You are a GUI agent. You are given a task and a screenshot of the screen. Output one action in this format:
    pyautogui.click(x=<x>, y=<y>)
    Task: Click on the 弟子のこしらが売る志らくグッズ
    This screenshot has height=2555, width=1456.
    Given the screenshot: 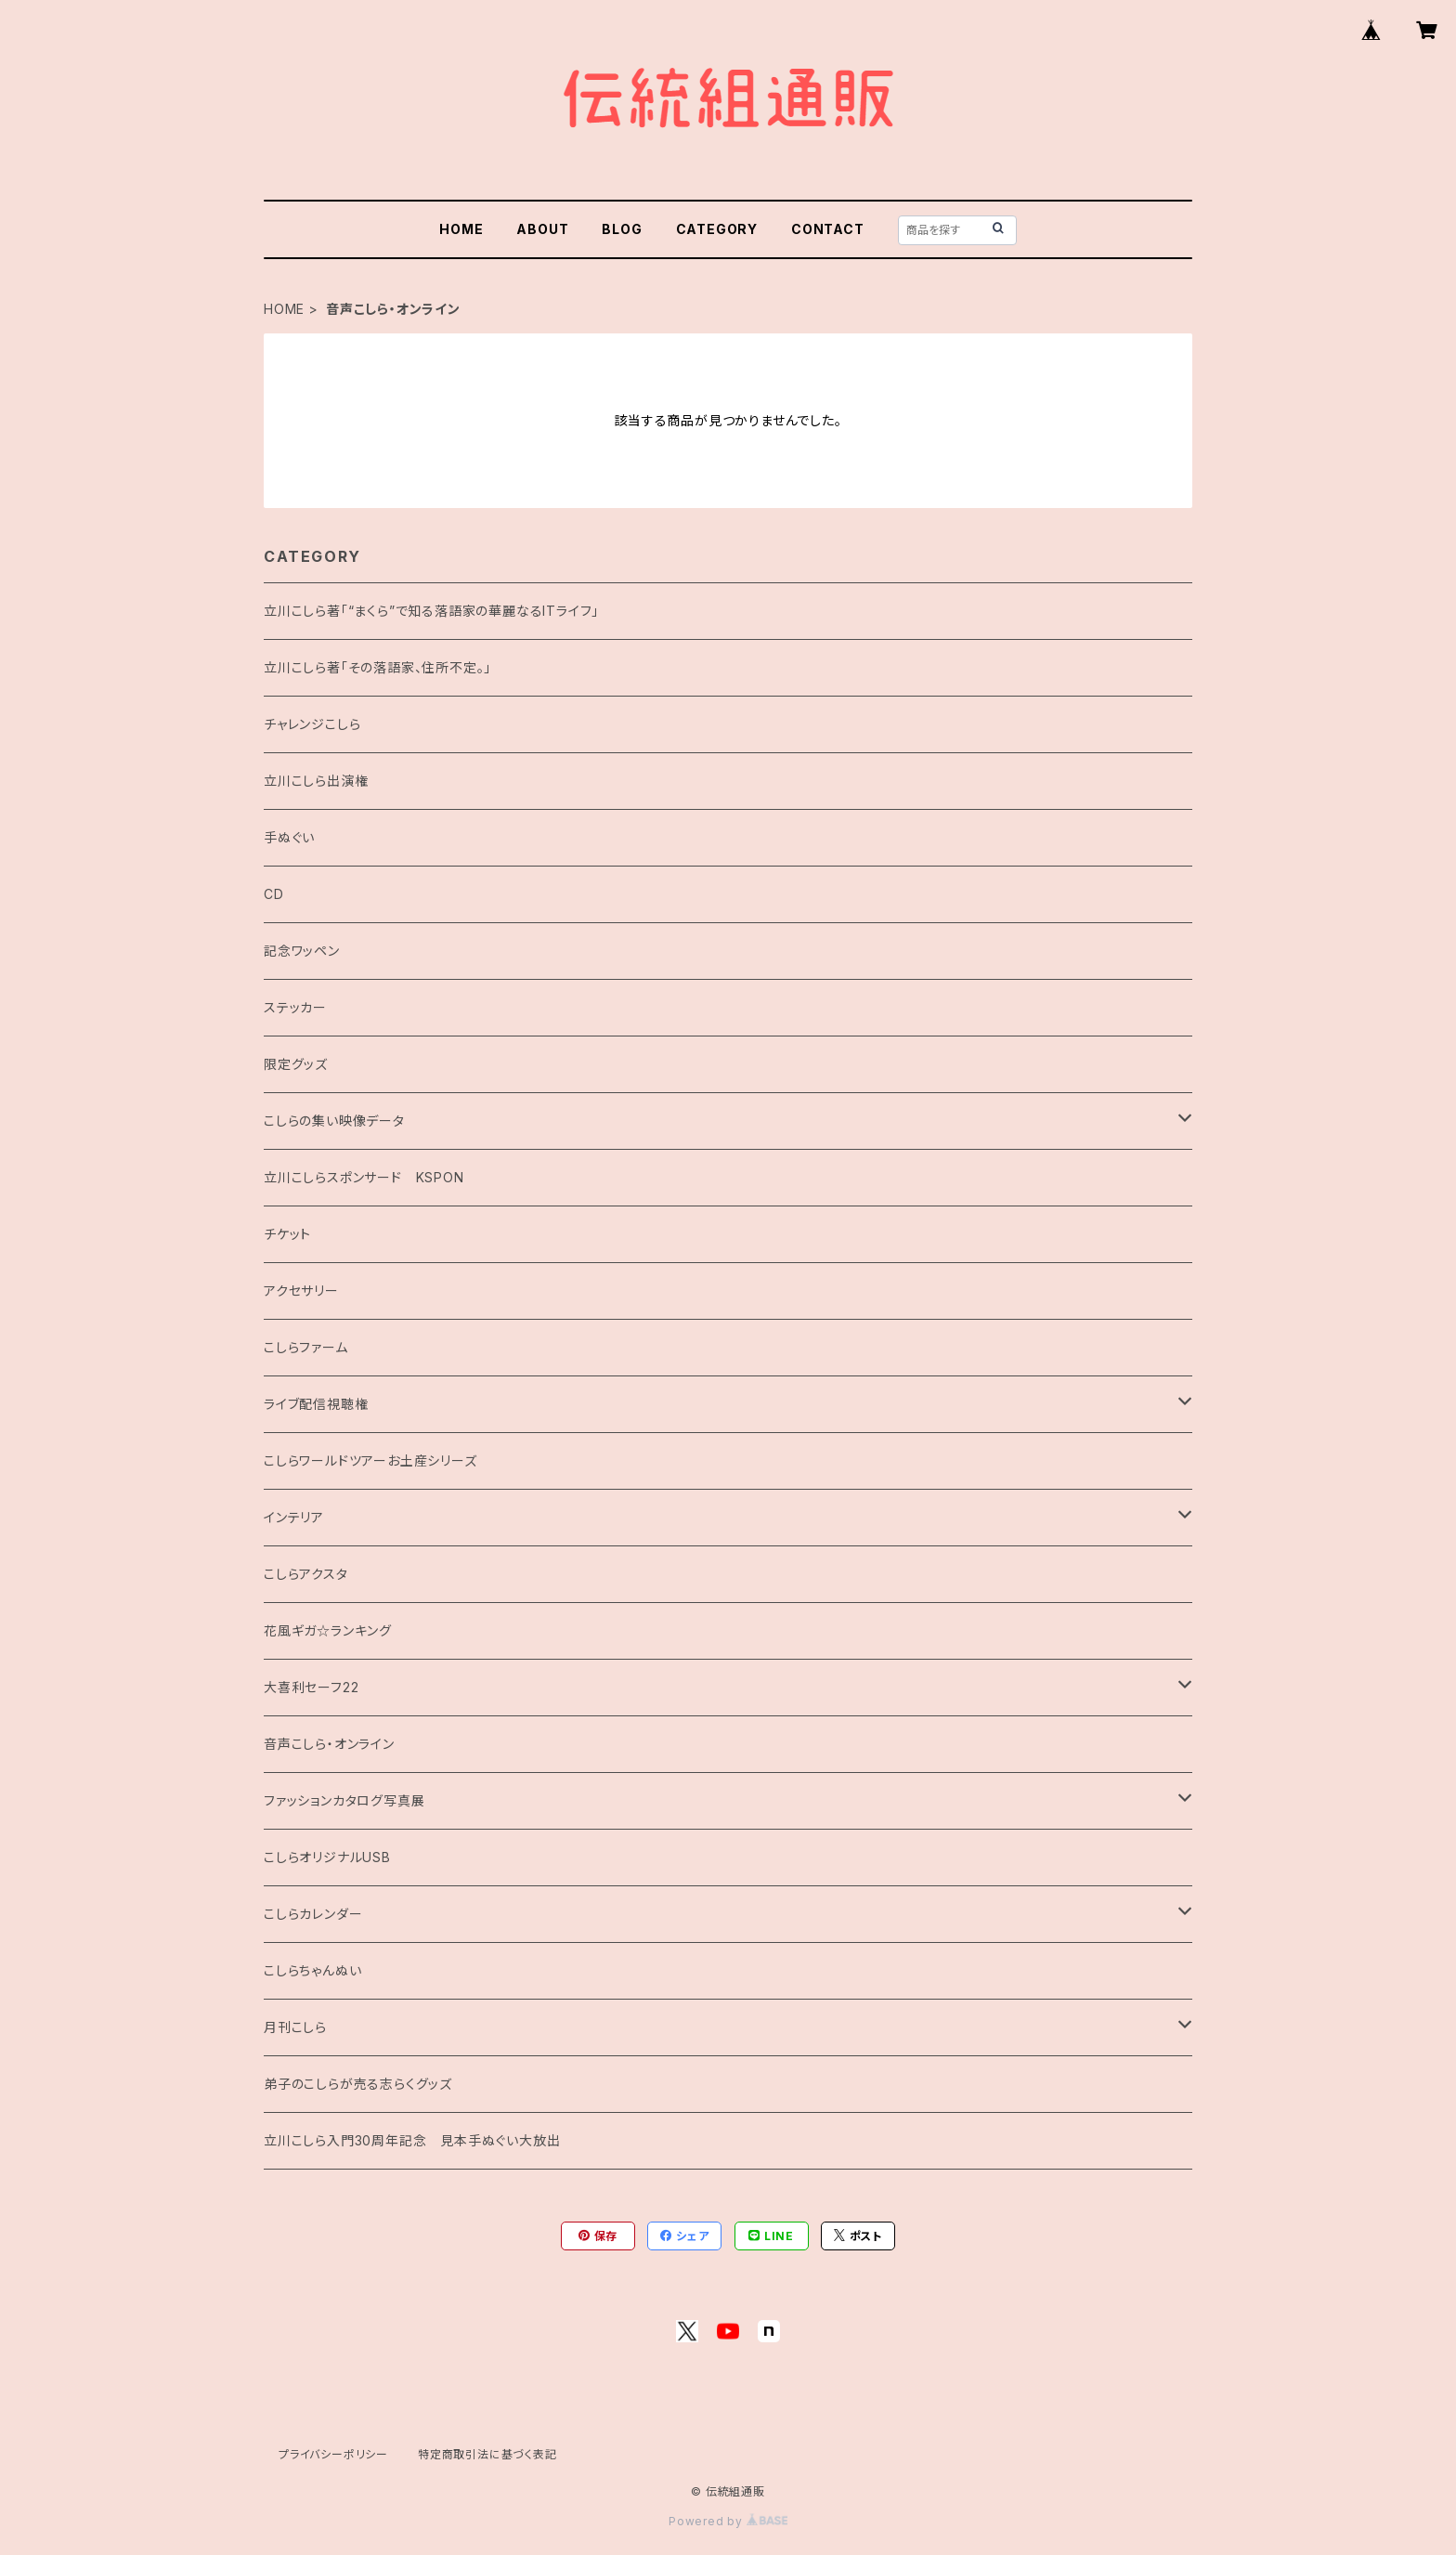 What is the action you would take?
    pyautogui.click(x=358, y=2084)
    